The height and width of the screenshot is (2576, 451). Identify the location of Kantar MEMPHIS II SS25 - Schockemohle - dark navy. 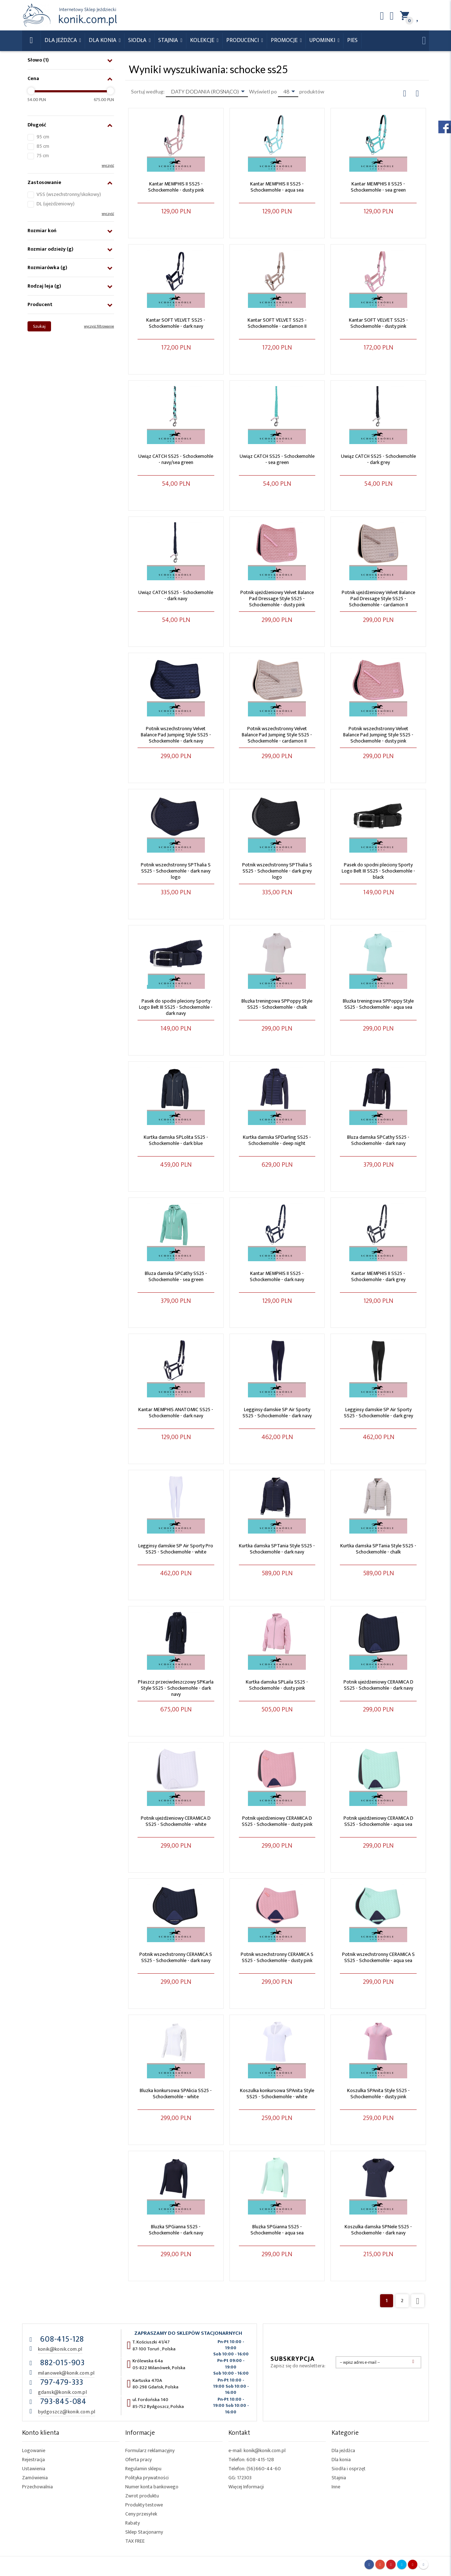
(277, 1276).